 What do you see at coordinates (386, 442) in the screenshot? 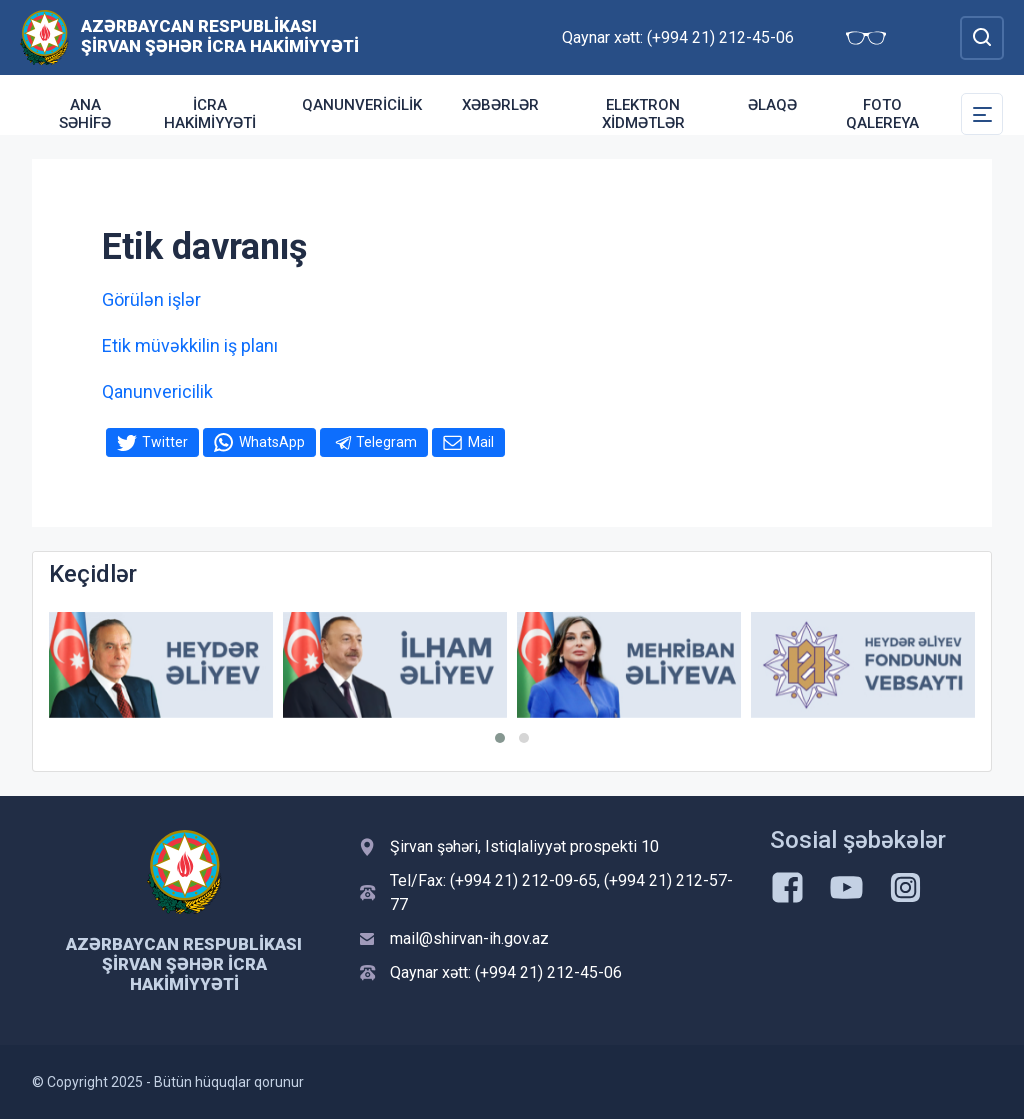
I see `Telegram` at bounding box center [386, 442].